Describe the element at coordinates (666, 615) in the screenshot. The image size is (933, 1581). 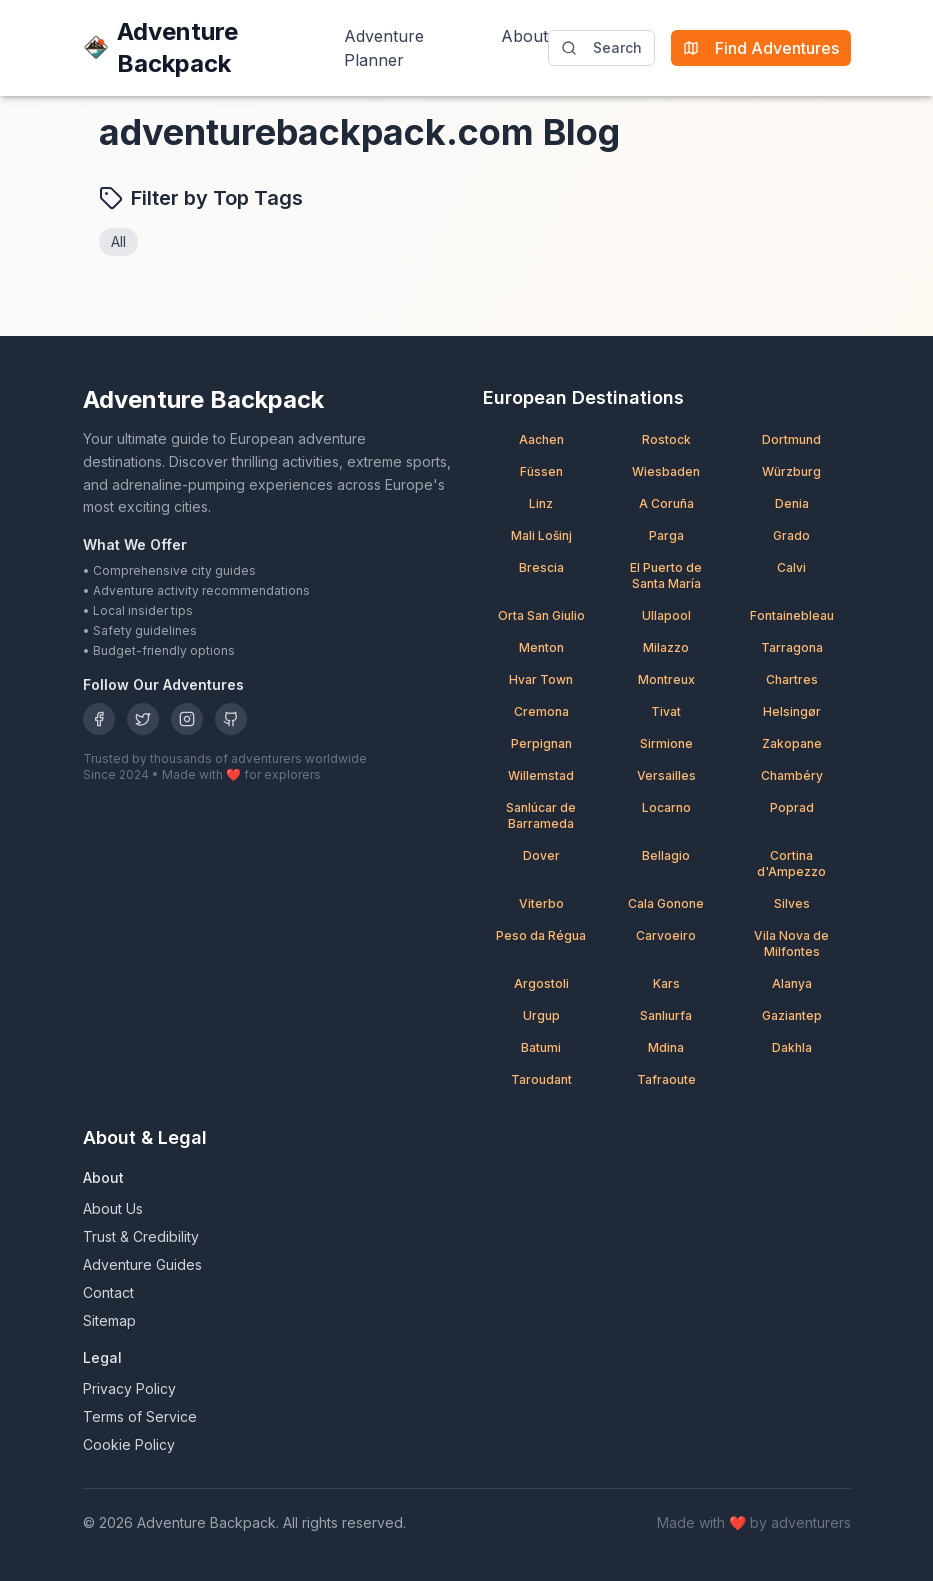
I see `Ullapool` at that location.